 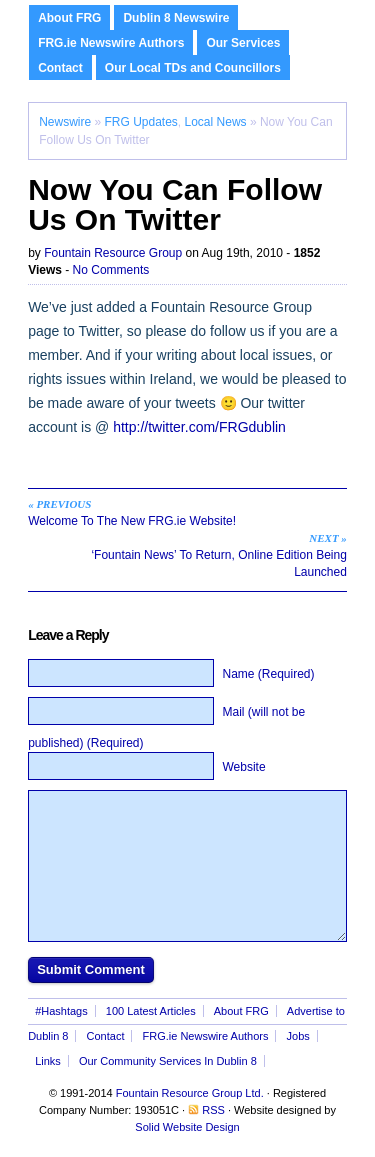 I want to click on Fountain Resource Group, so click(x=113, y=253).